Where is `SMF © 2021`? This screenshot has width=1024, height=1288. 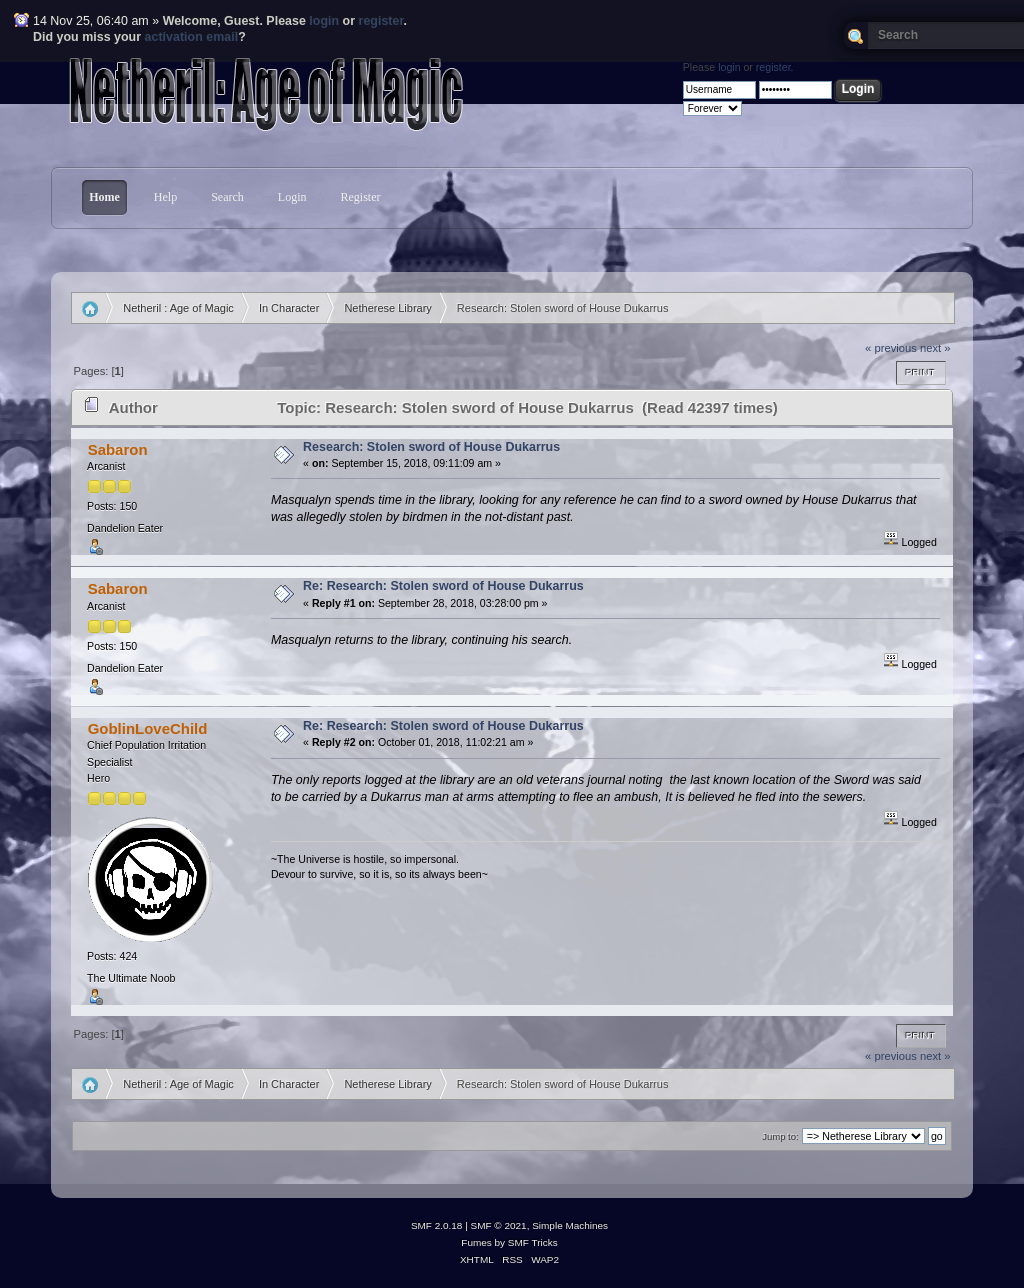 SMF © 2021 is located at coordinates (499, 1225).